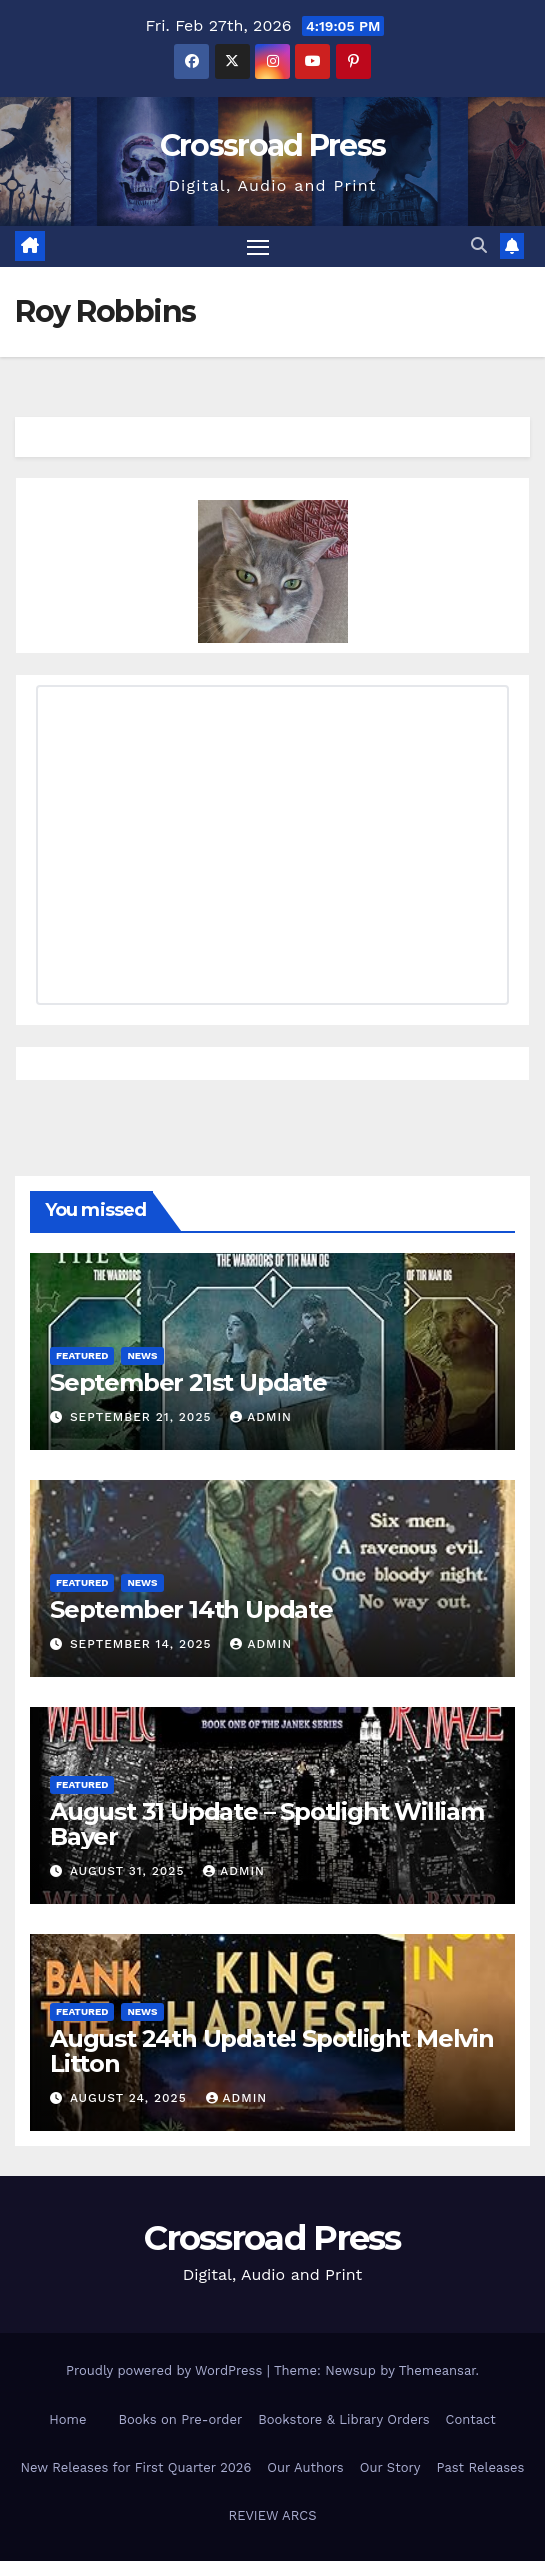  What do you see at coordinates (305, 2467) in the screenshot?
I see `Our Authors` at bounding box center [305, 2467].